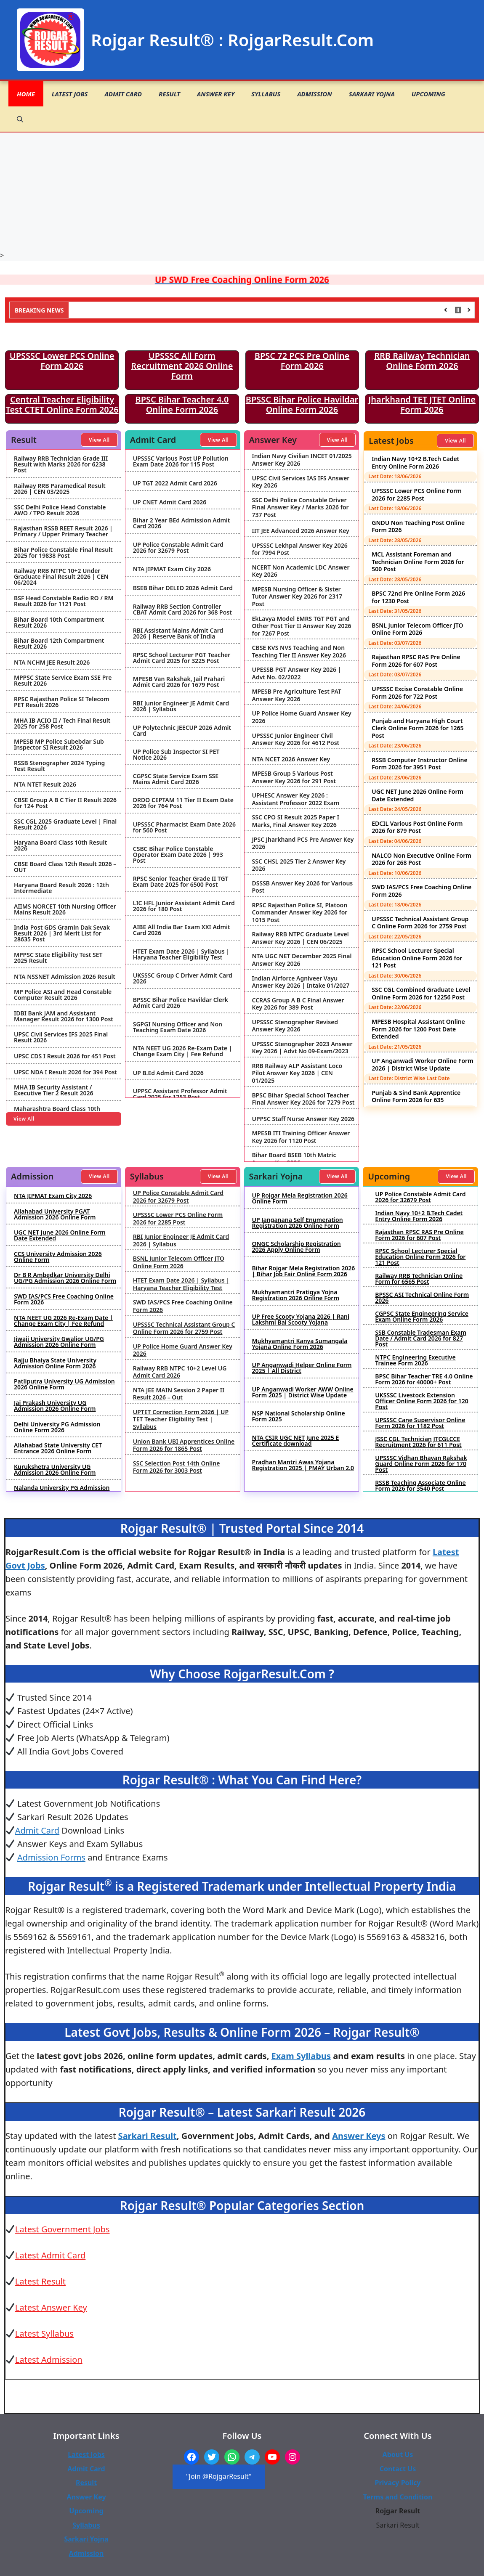  Describe the element at coordinates (57, 1427) in the screenshot. I see `Delhi University PG Admission Online Form 2026` at that location.